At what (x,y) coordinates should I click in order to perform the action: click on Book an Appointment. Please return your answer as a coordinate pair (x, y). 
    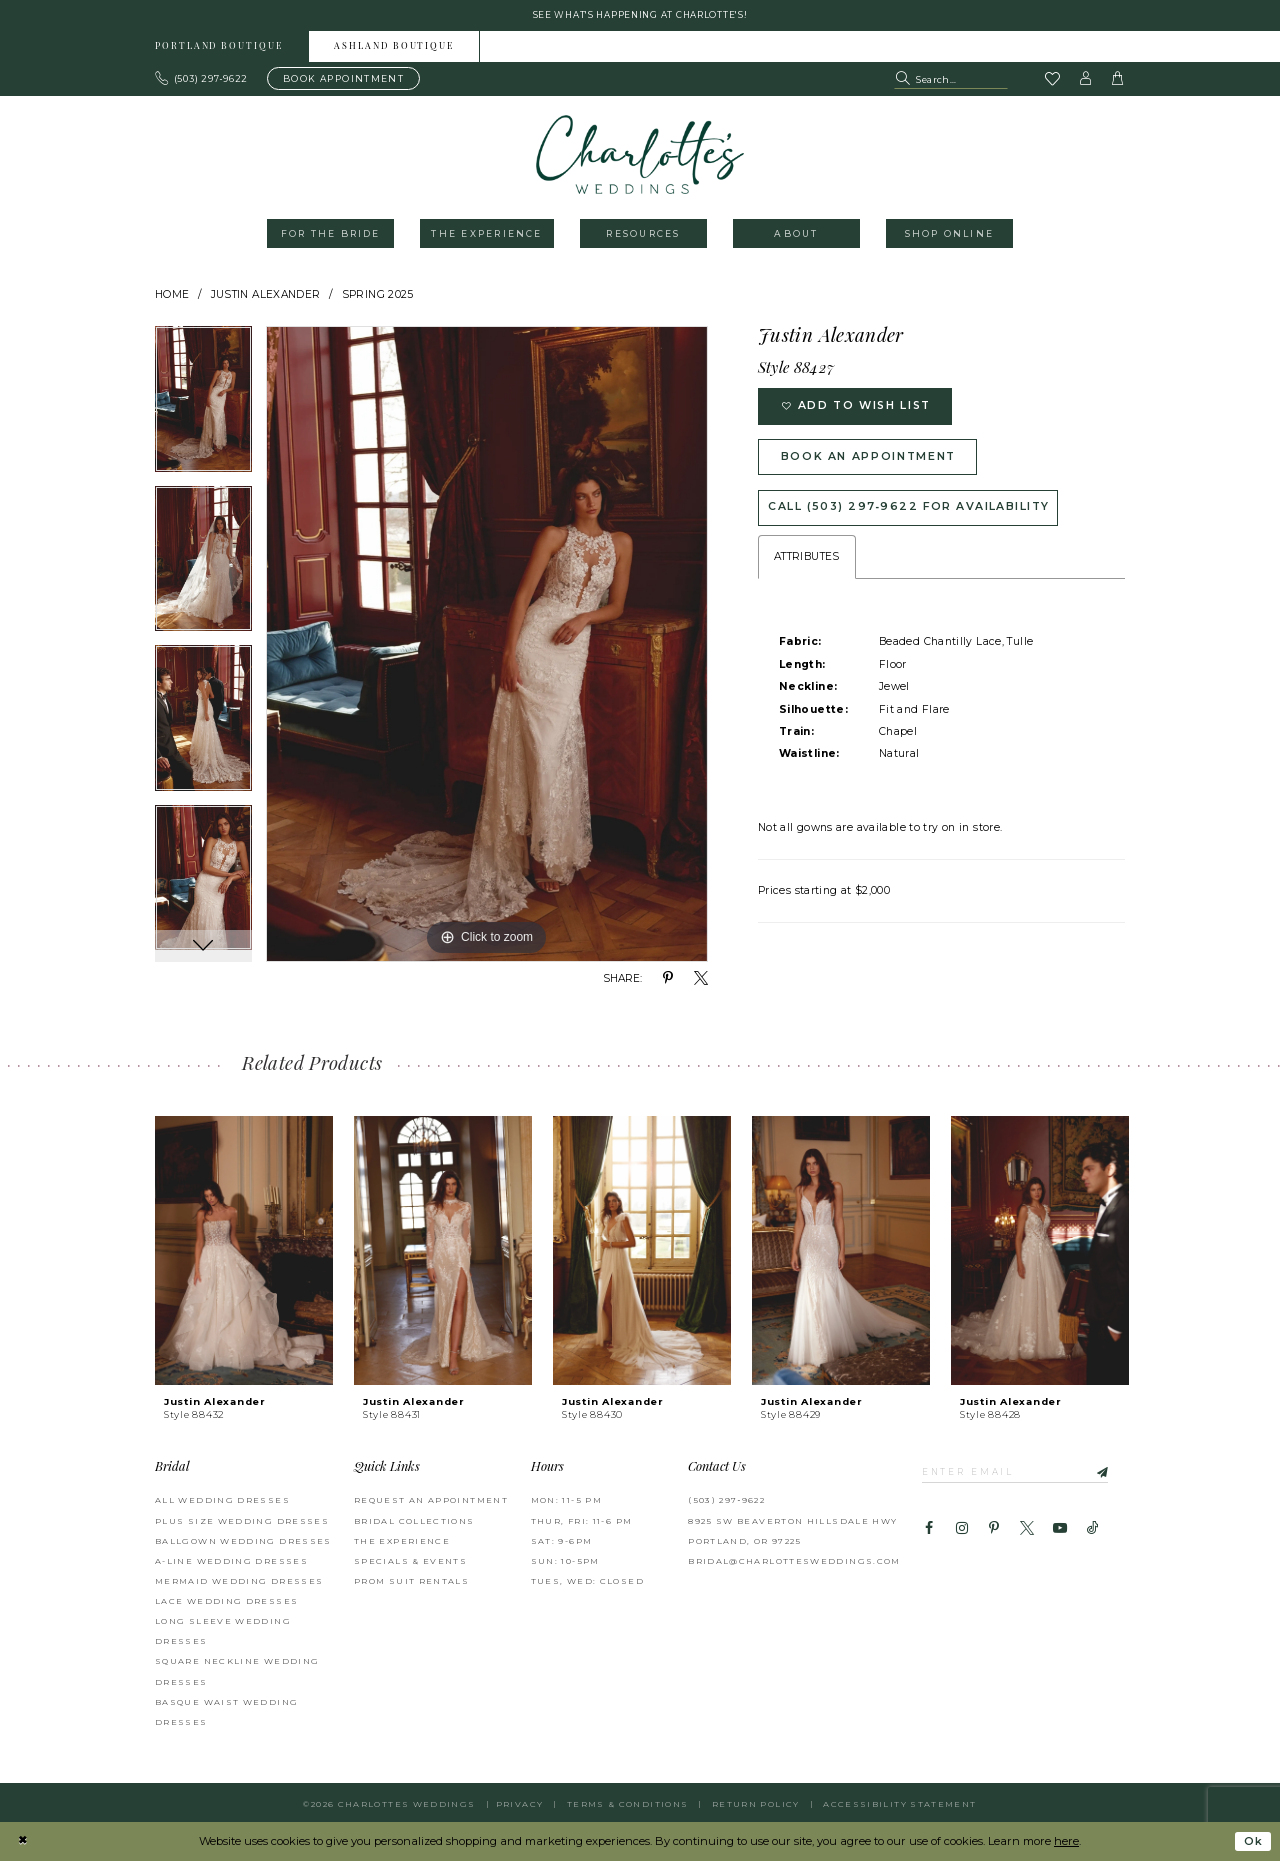
    Looking at the image, I should click on (873, 461).